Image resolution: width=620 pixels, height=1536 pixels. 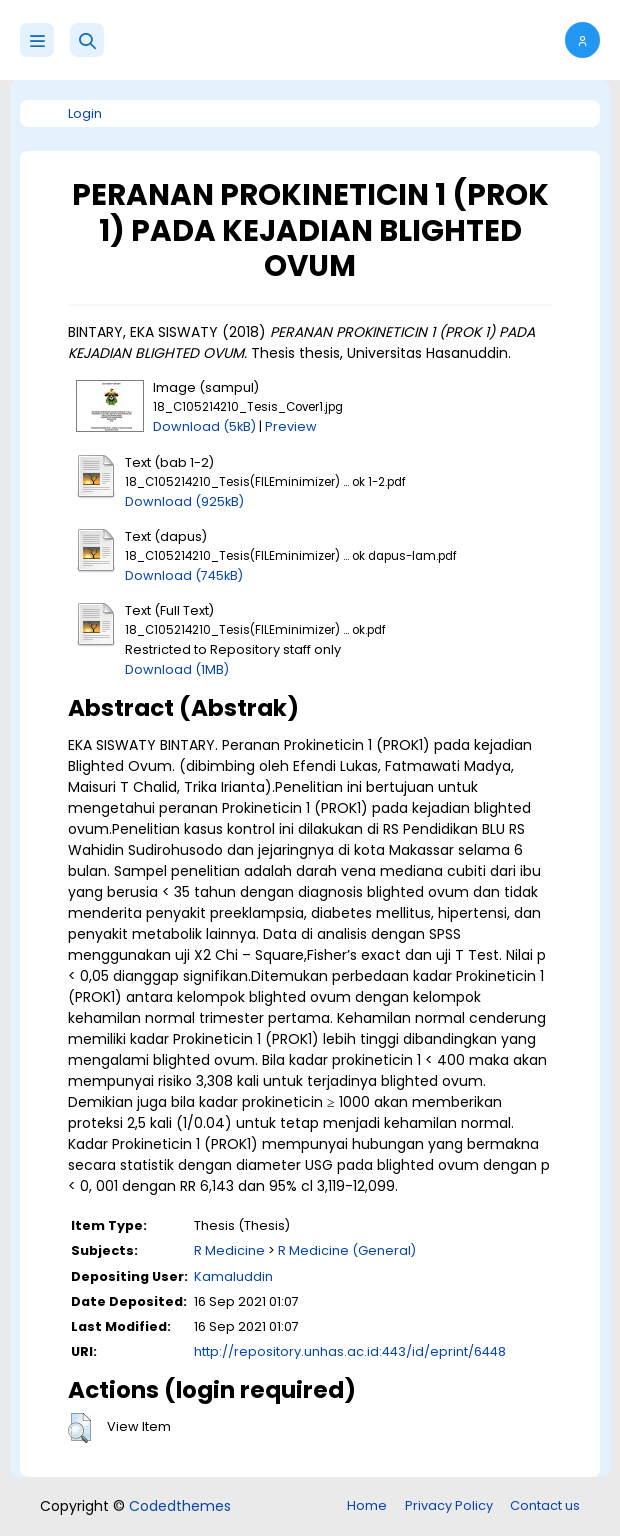 I want to click on http://repository.unhas.ac.id:443/id/eprint/6448, so click(x=350, y=1351).